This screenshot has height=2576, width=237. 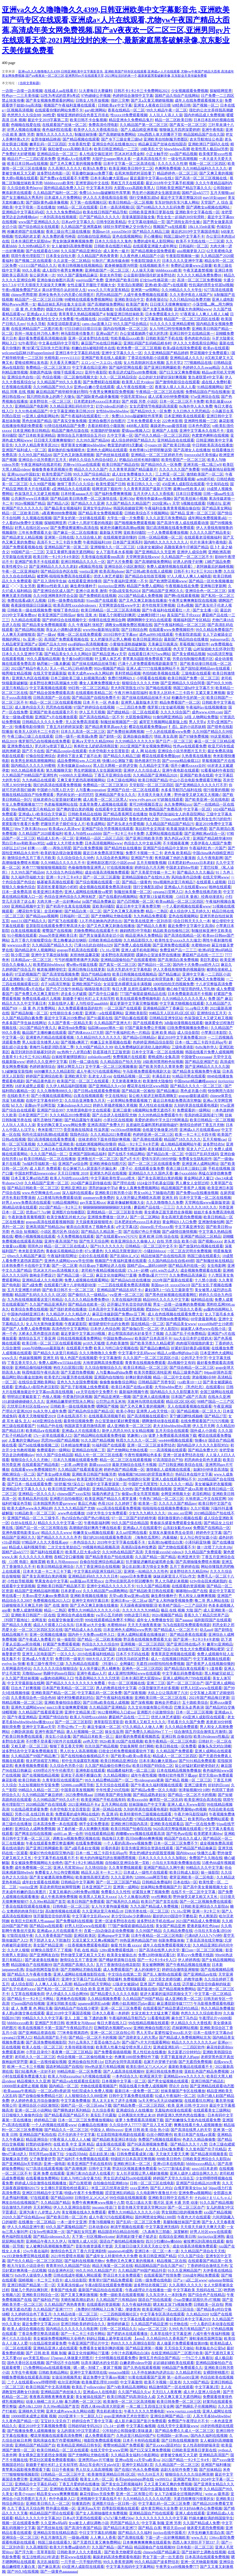 What do you see at coordinates (188, 2319) in the screenshot?
I see `最好看的日本中文字幕2019` at bounding box center [188, 2319].